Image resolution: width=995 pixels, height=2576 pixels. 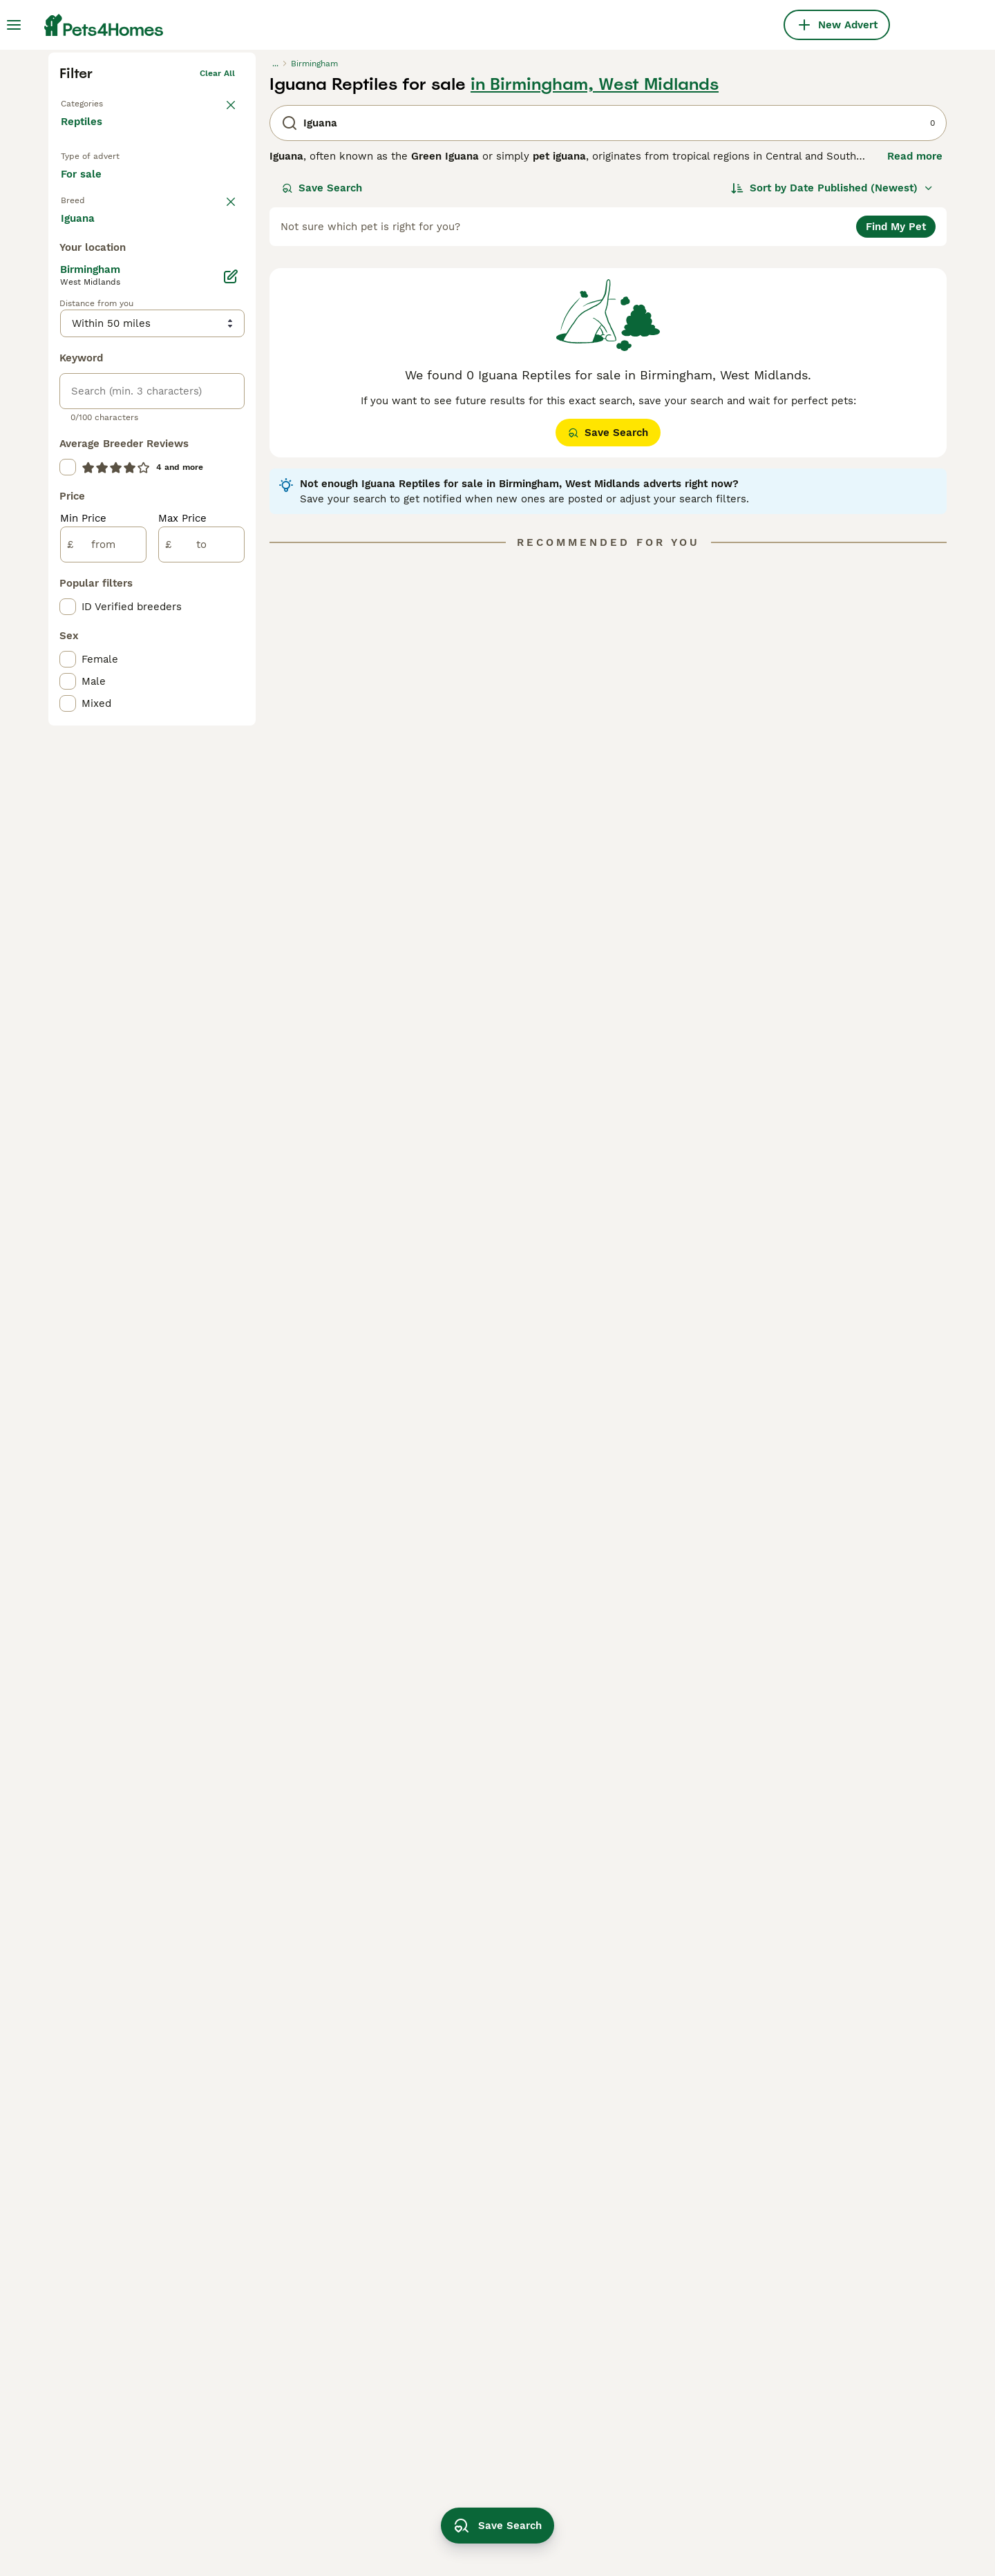 What do you see at coordinates (914, 370) in the screenshot?
I see `Read more` at bounding box center [914, 370].